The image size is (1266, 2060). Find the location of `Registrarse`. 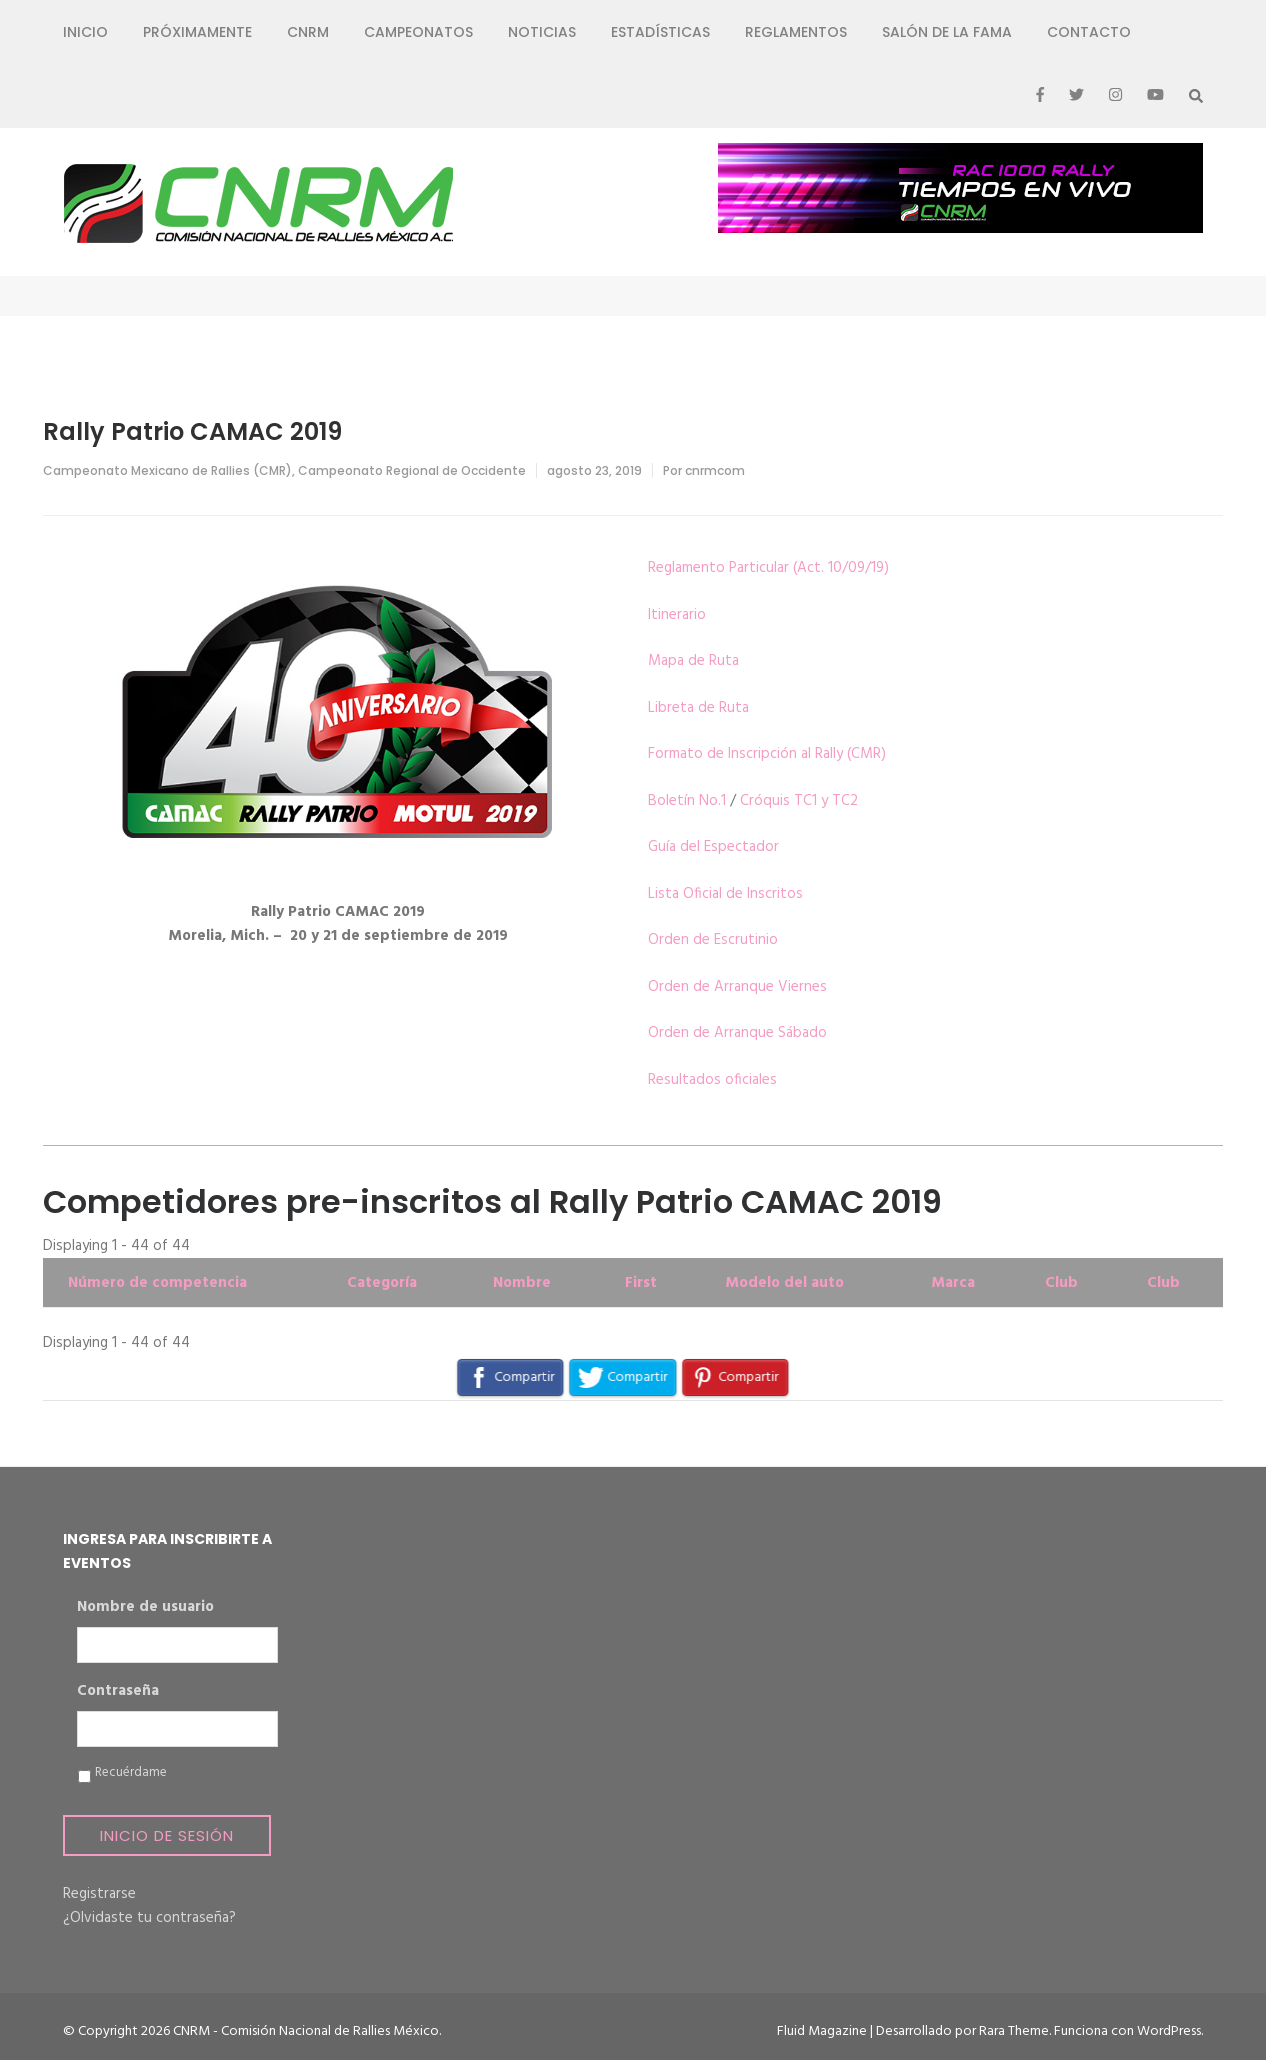

Registrarse is located at coordinates (99, 1894).